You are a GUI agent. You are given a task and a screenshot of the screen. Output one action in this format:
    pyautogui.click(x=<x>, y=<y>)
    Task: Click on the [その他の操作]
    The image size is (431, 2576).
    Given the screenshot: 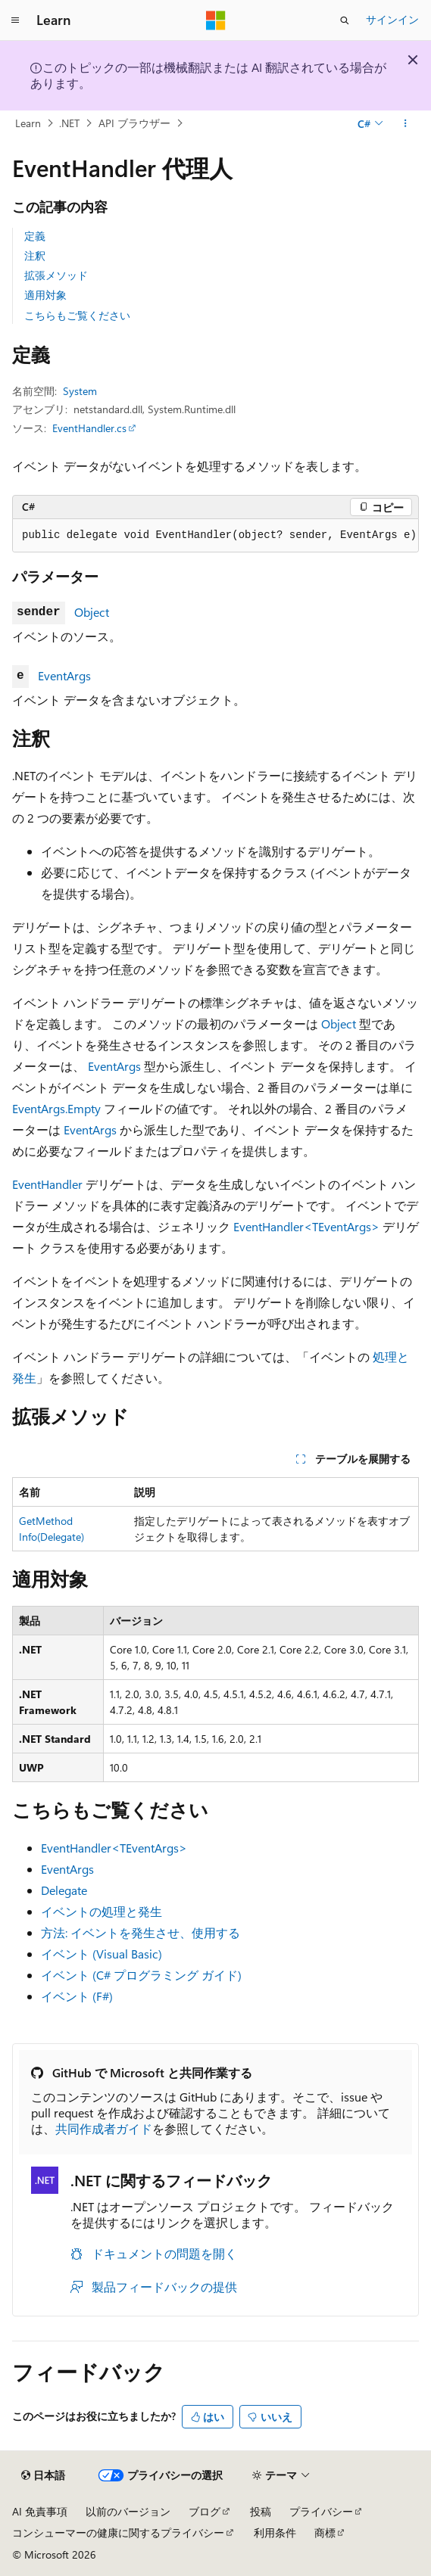 What is the action you would take?
    pyautogui.click(x=405, y=123)
    